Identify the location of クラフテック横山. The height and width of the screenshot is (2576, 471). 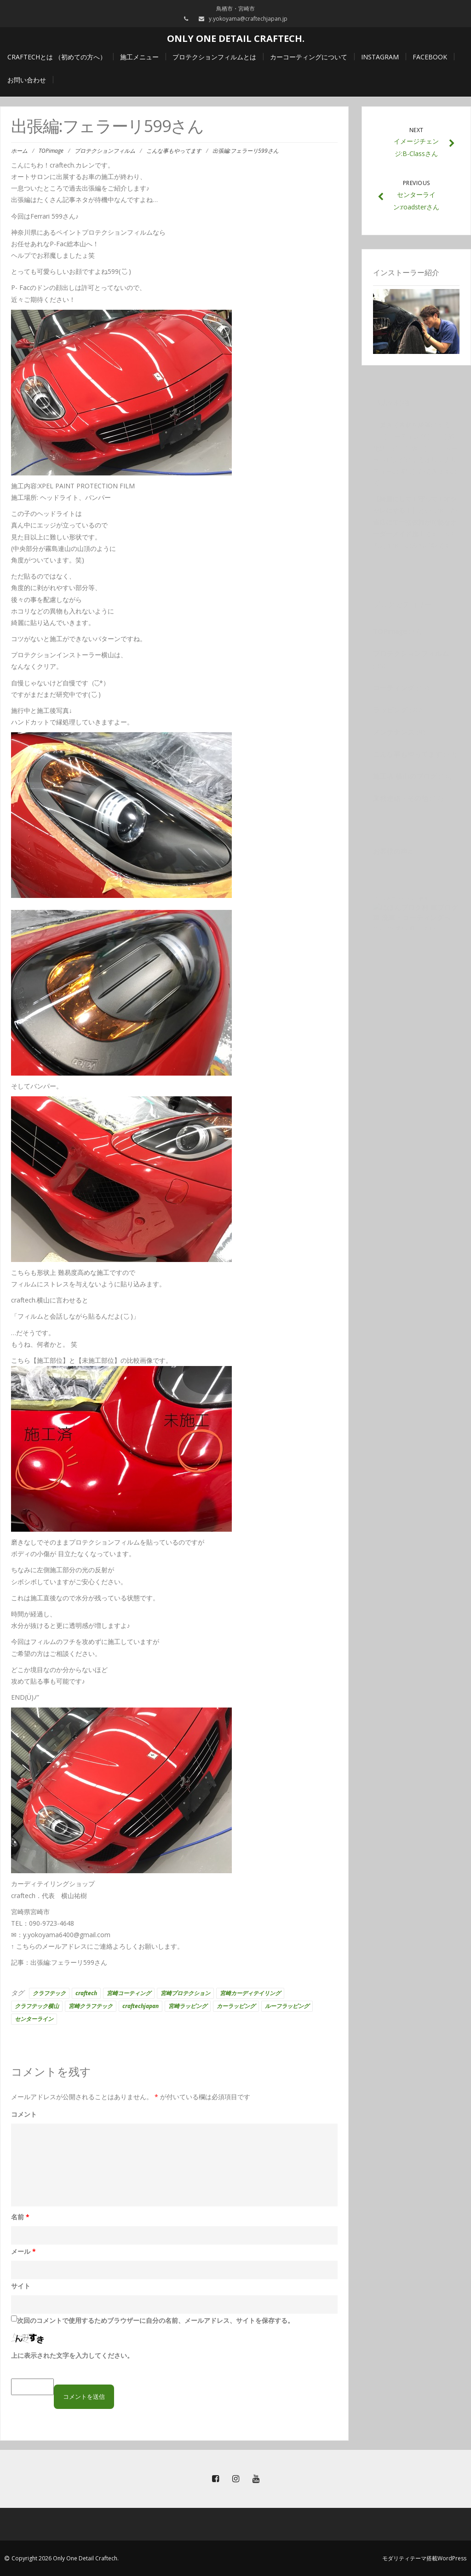
(37, 2006).